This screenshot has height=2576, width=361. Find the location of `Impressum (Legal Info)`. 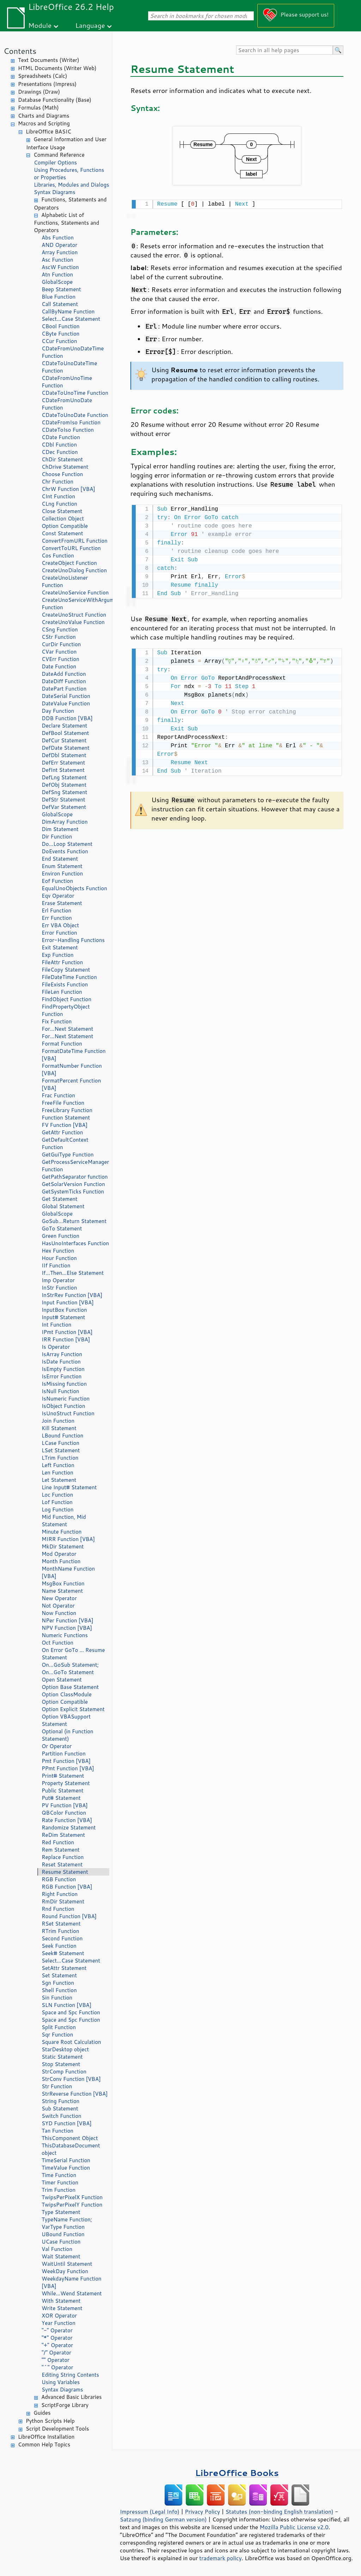

Impressum (Legal Info) is located at coordinates (149, 2511).